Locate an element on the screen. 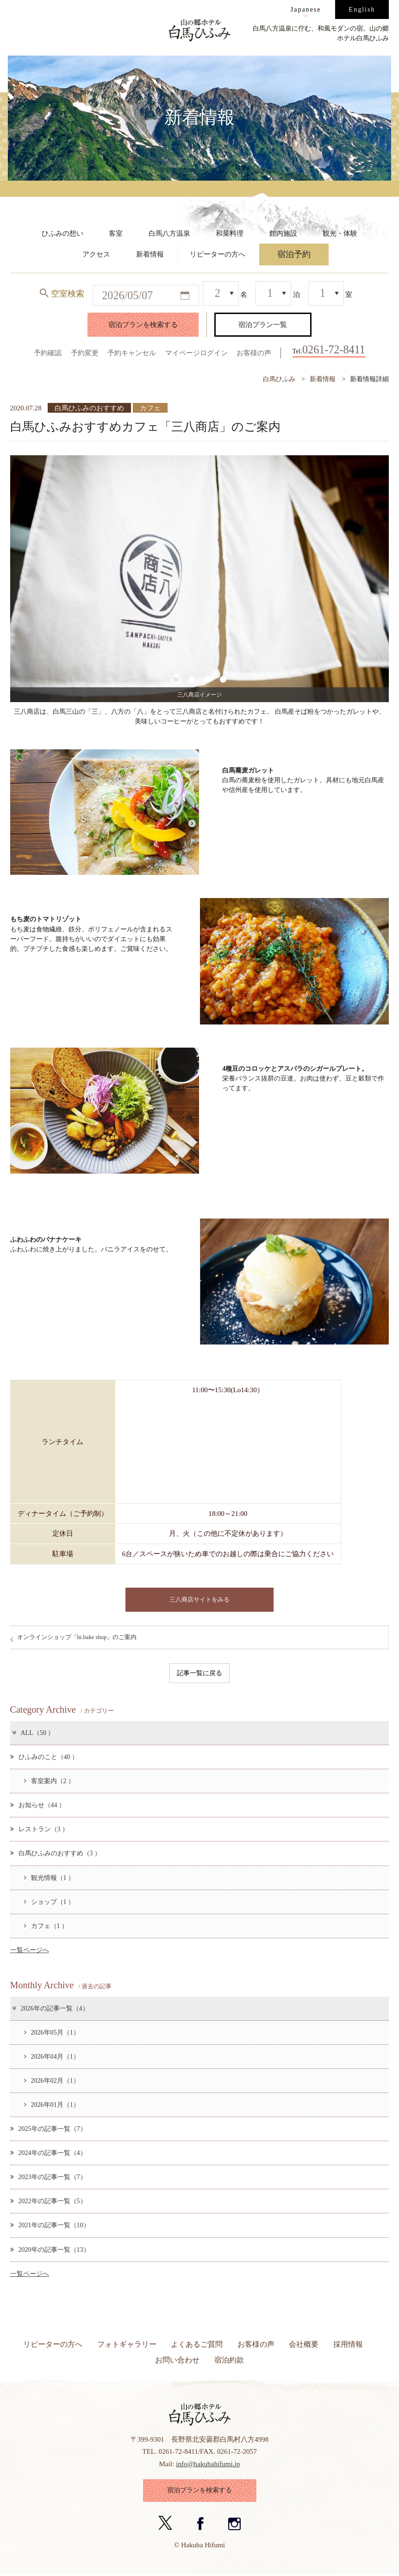 This screenshot has width=399, height=2576. 2025年の記事一覧（7） is located at coordinates (48, 2129).